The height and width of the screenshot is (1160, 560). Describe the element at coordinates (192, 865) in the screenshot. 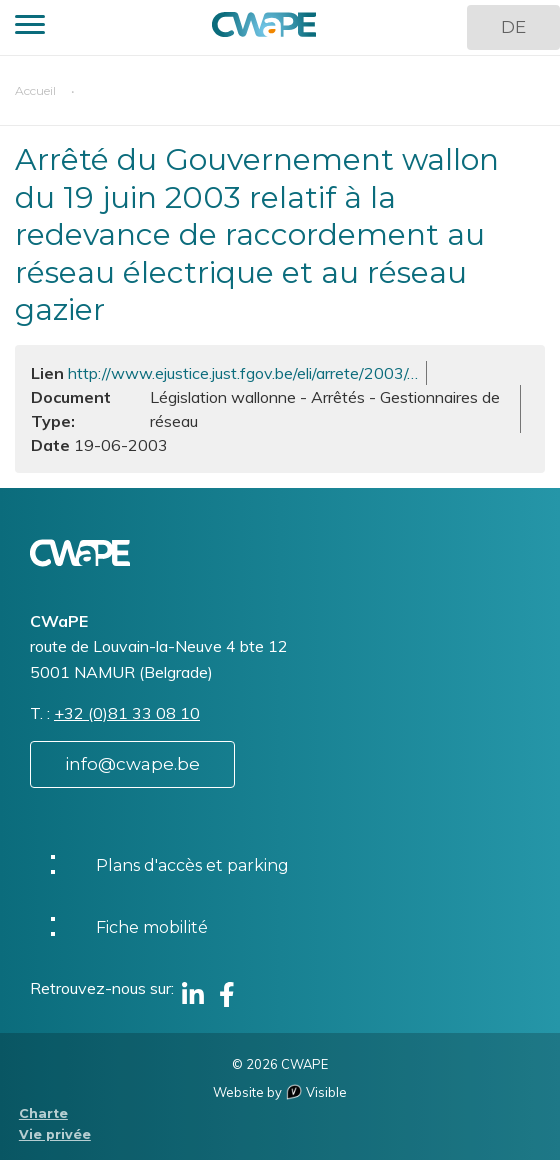

I see `Plans d'accès et parking` at that location.